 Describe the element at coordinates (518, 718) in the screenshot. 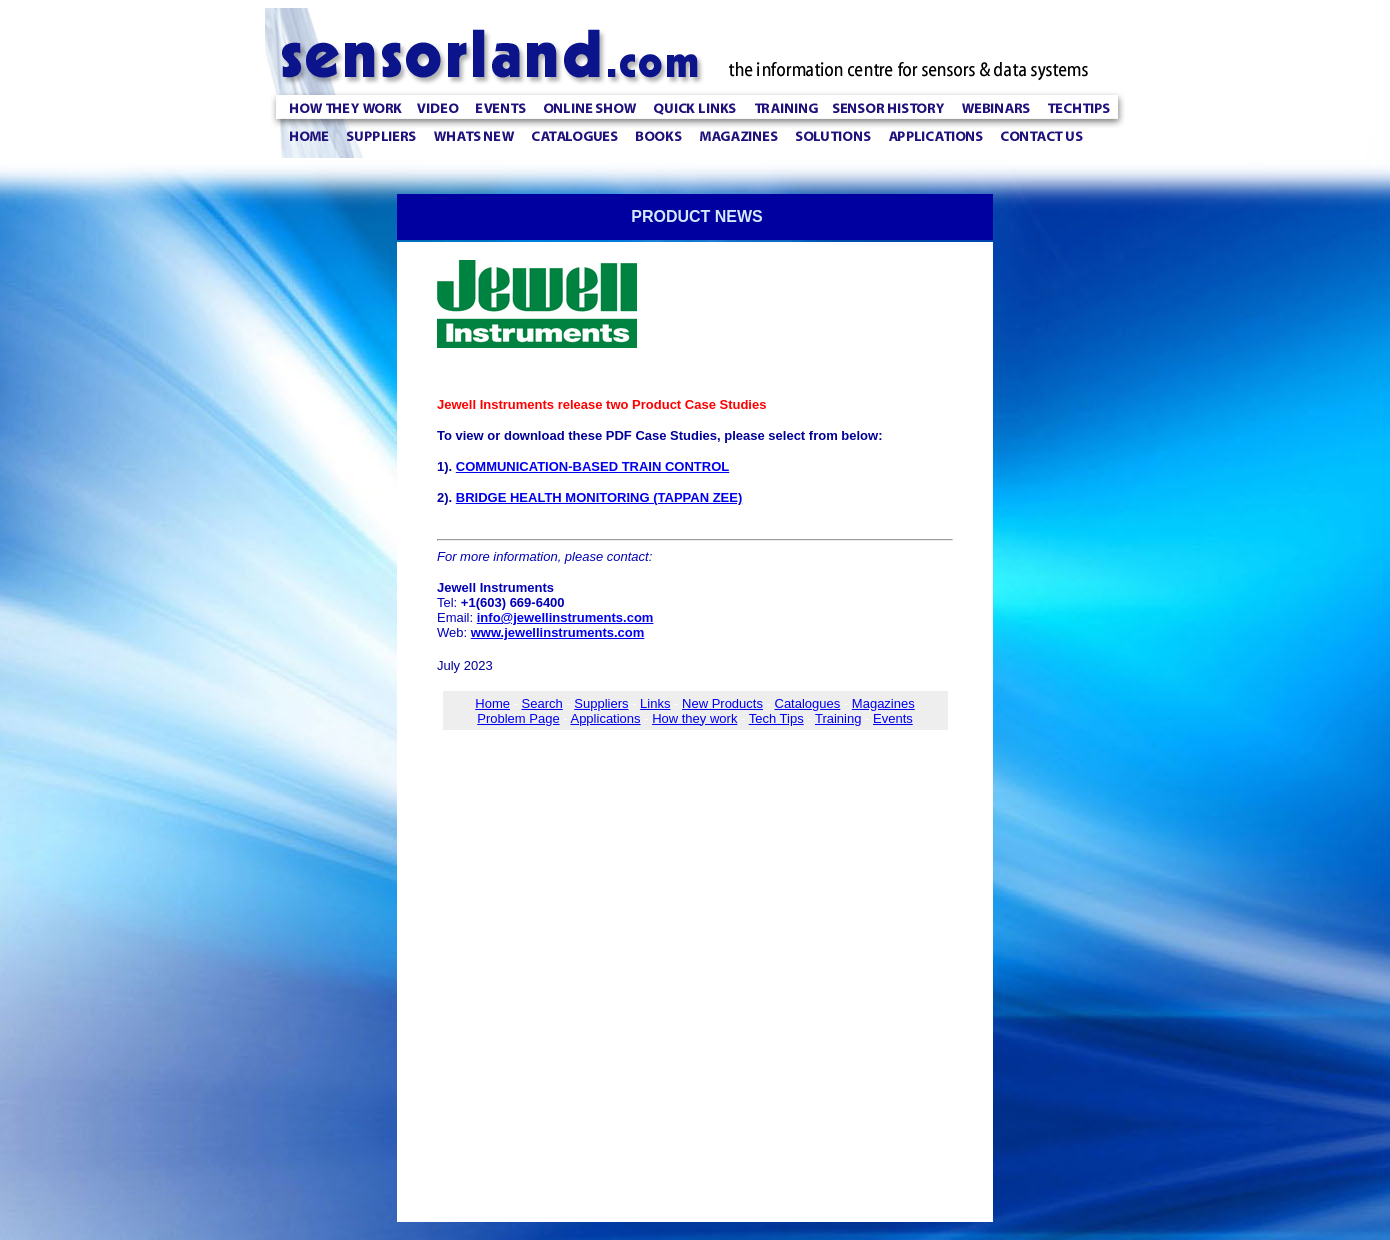

I see `Problem Page` at that location.